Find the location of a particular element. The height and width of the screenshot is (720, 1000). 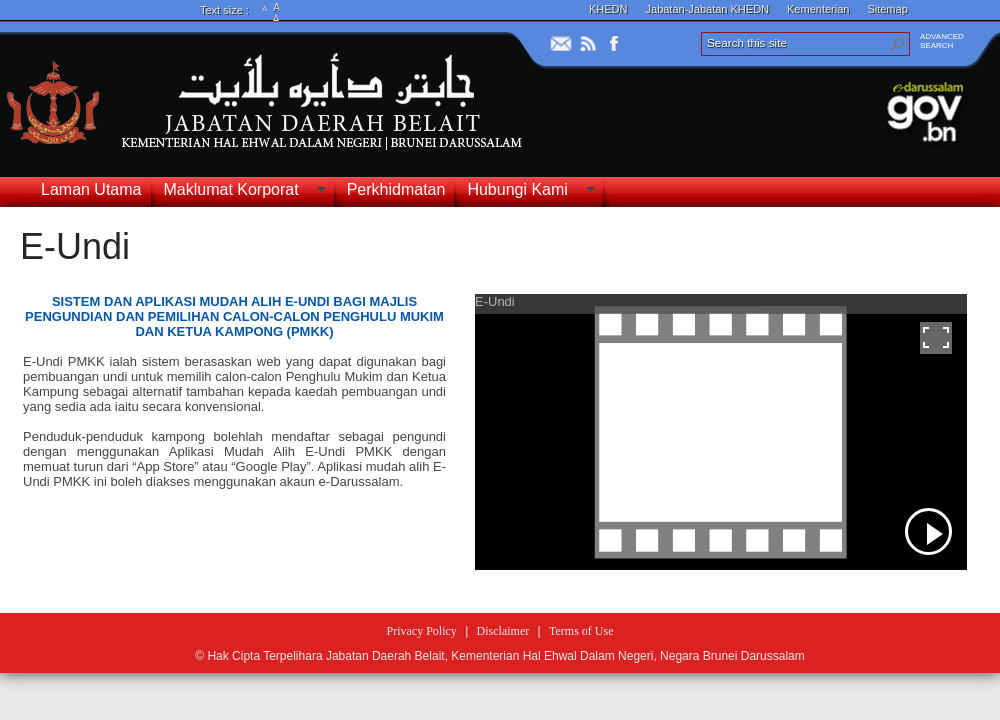

KHEDN is located at coordinates (608, 9).